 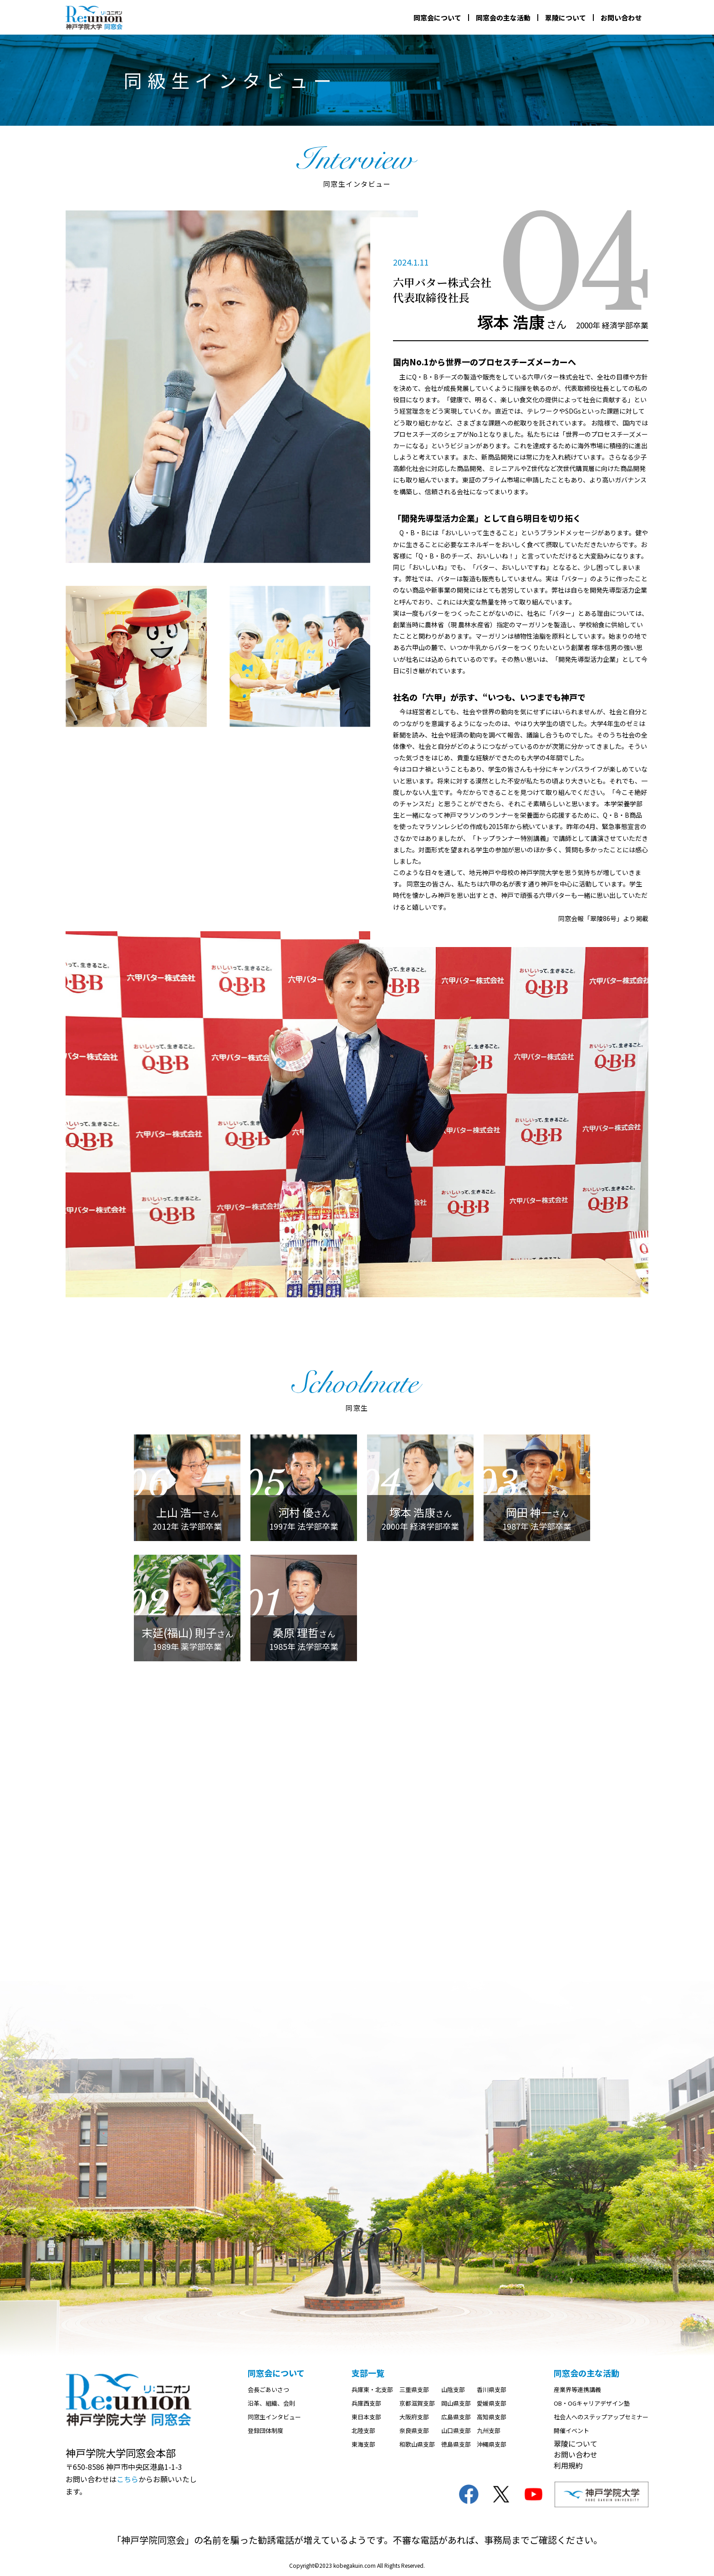 I want to click on 開催イベント, so click(x=571, y=2430).